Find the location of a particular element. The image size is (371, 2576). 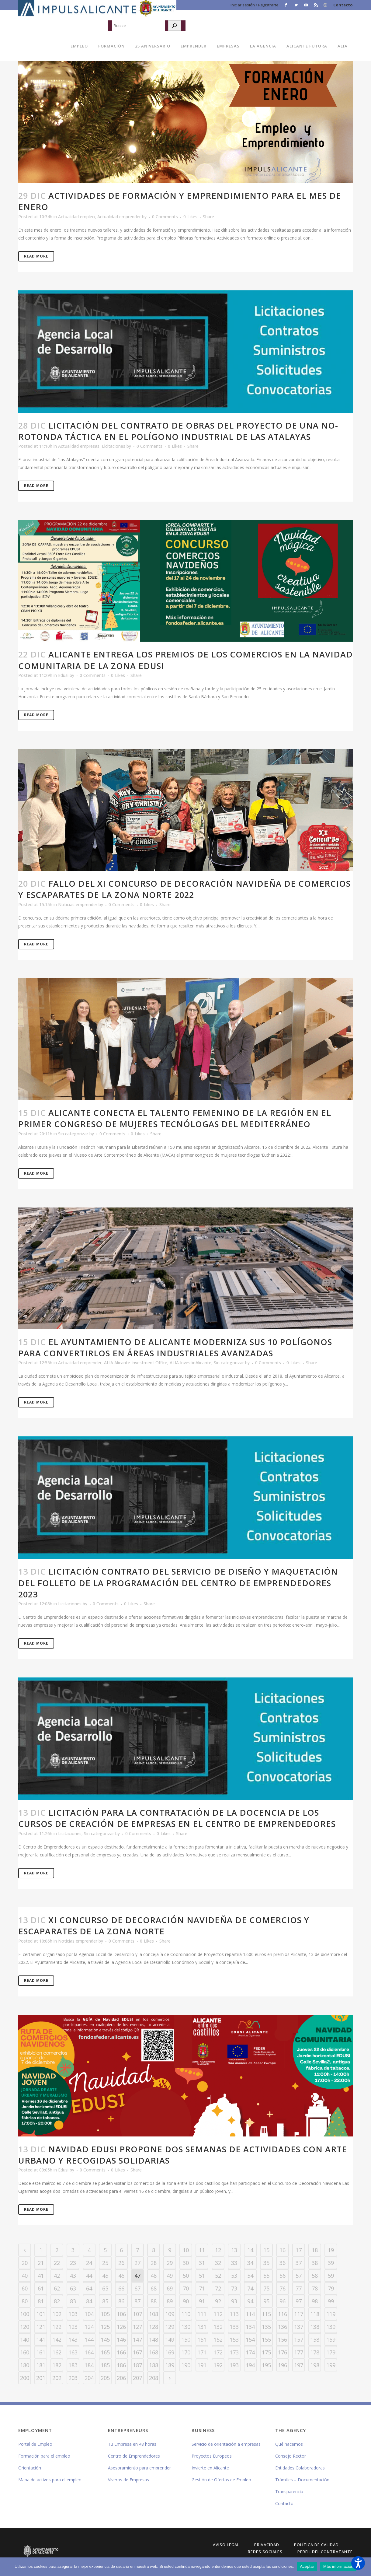

203 is located at coordinates (73, 2377).